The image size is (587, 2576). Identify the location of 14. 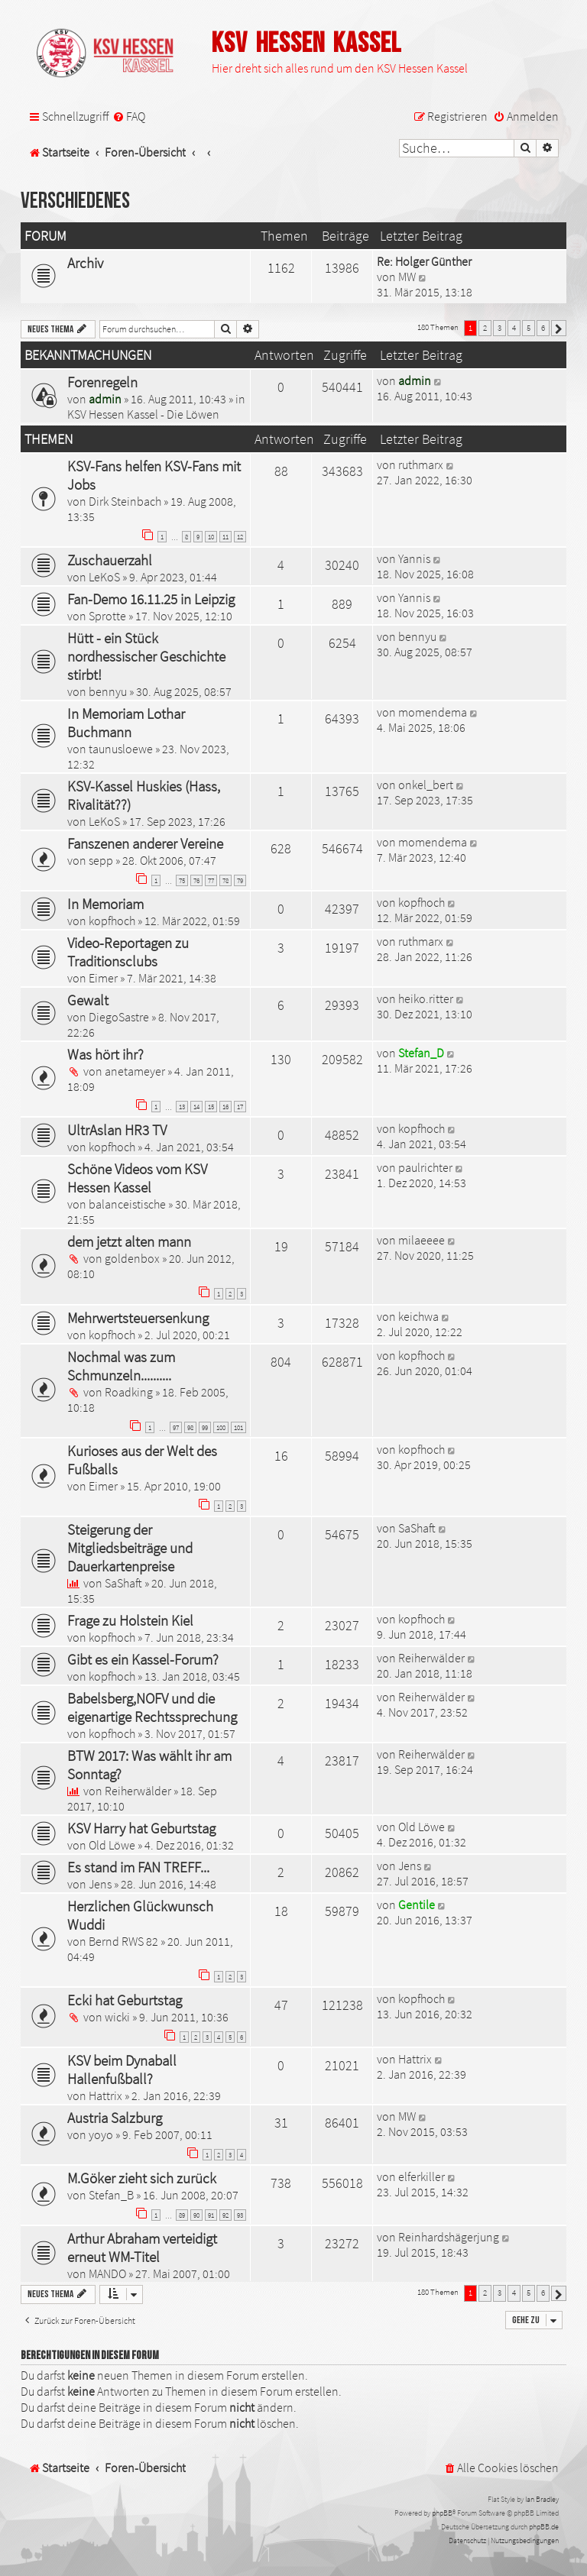
(196, 1106).